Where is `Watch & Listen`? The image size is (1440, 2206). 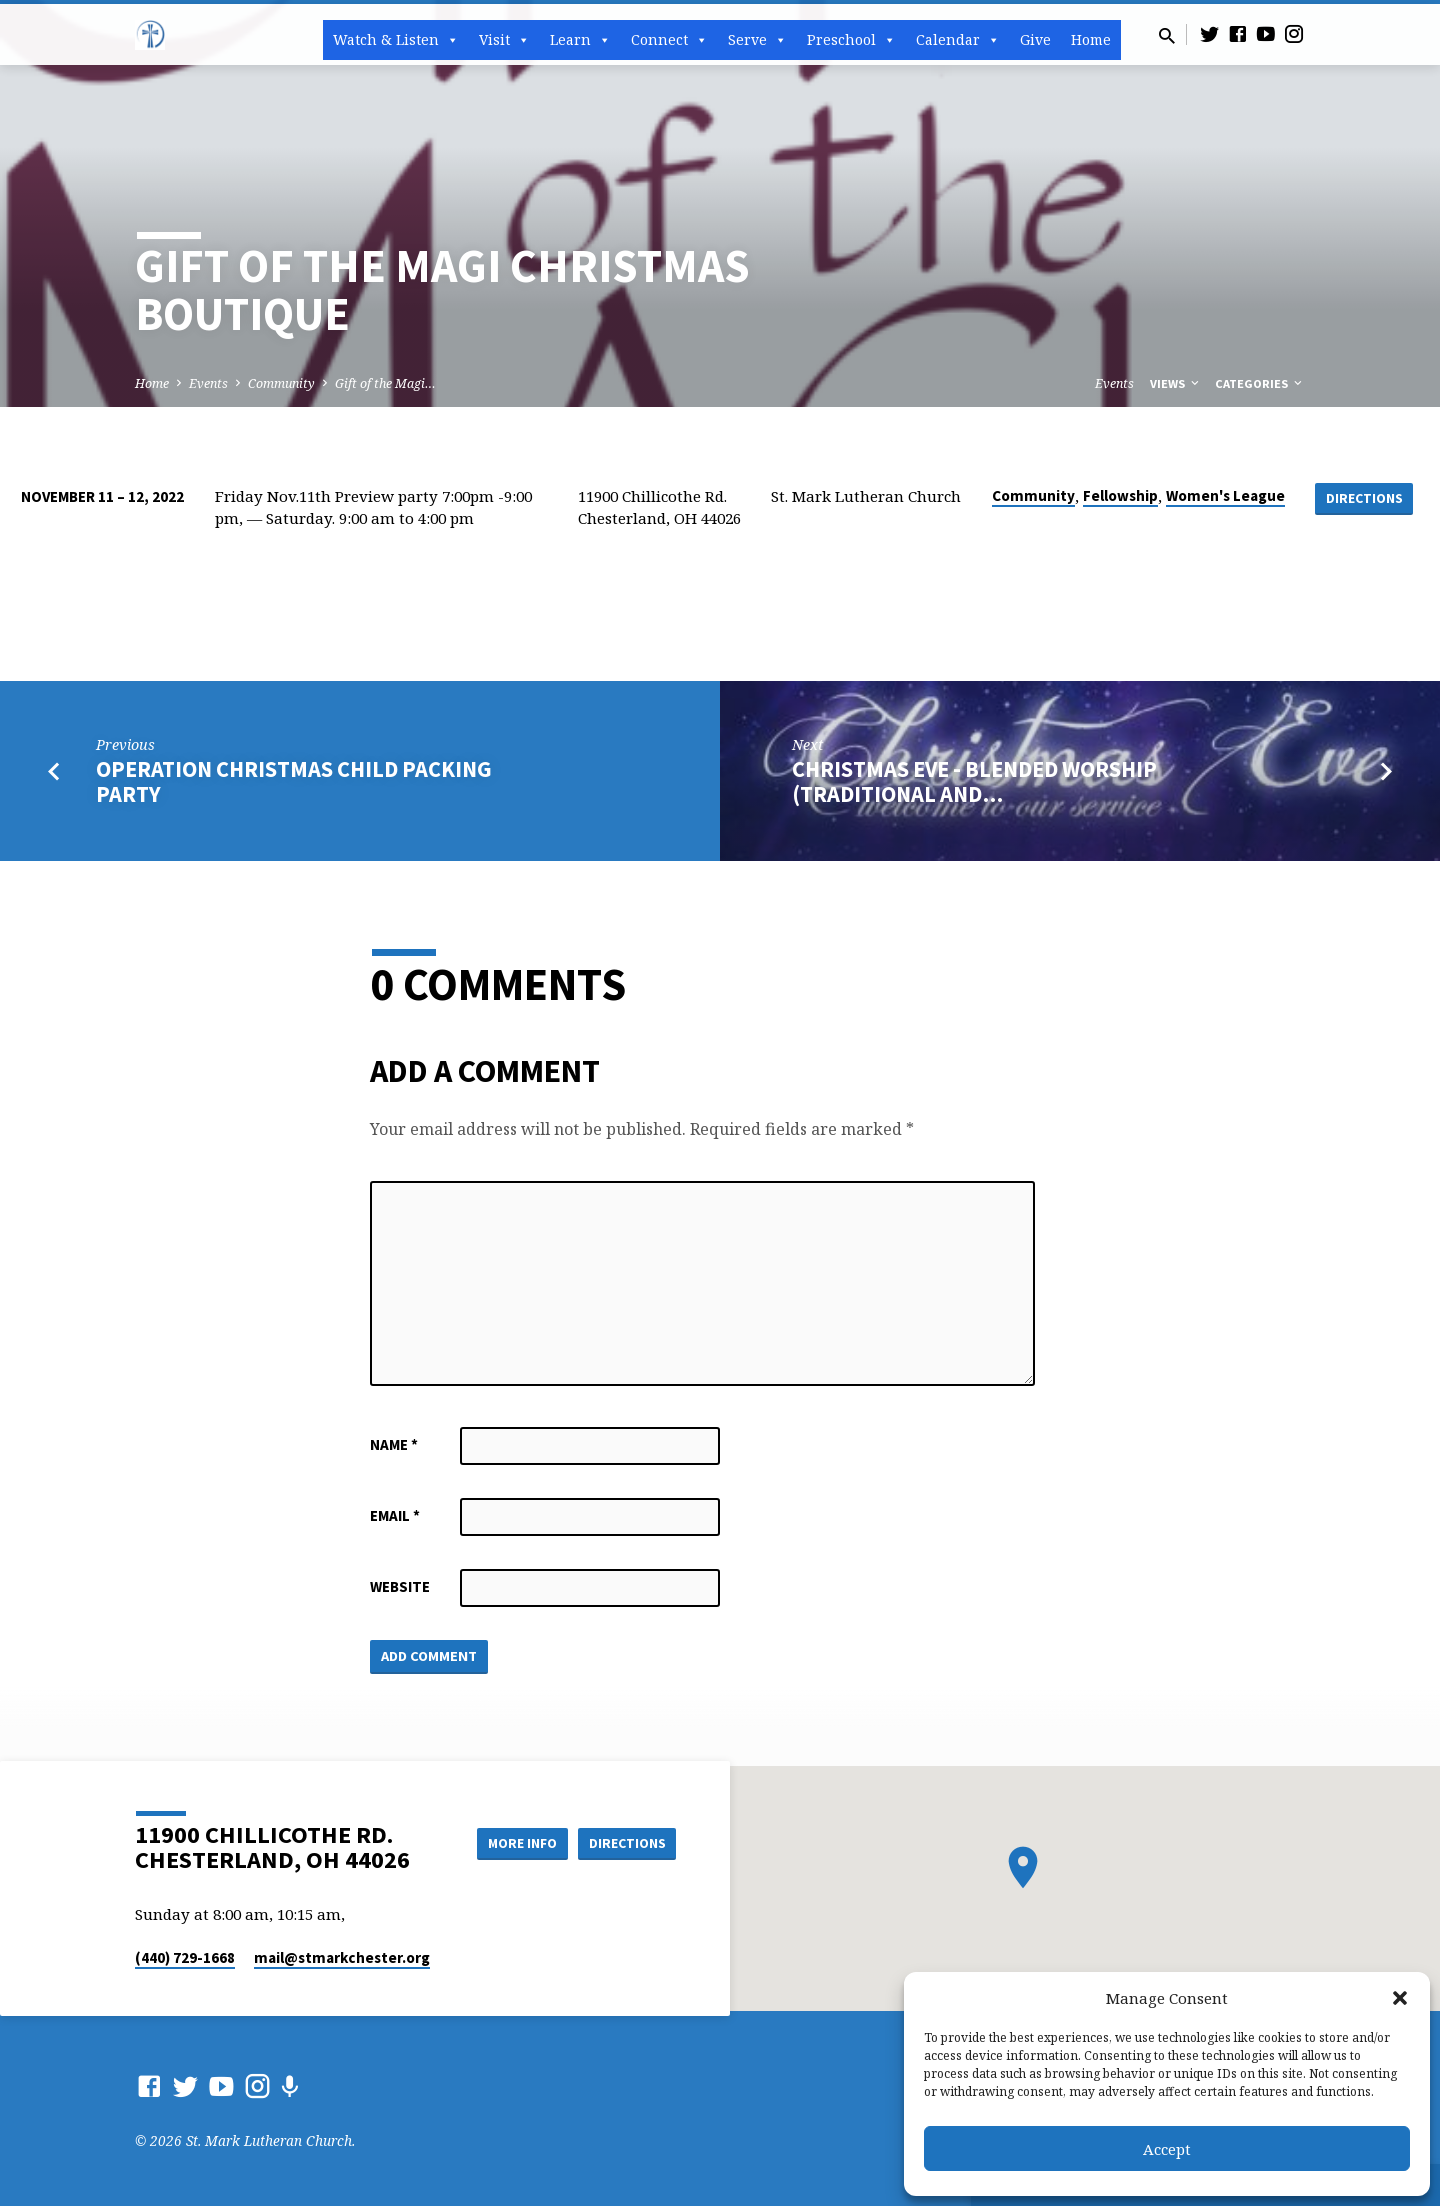 Watch & Listen is located at coordinates (396, 40).